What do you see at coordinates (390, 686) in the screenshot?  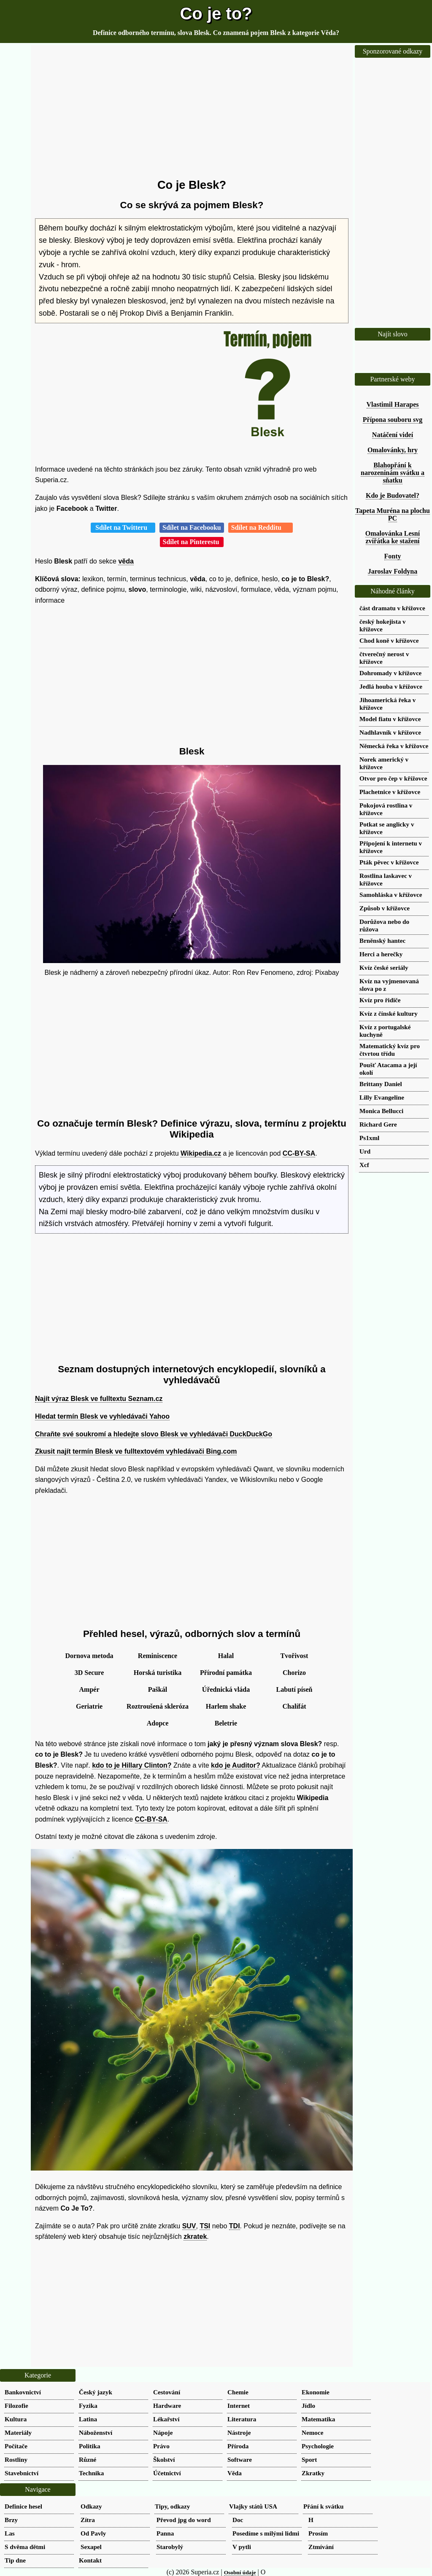 I see `Jedlá houba v křížovce` at bounding box center [390, 686].